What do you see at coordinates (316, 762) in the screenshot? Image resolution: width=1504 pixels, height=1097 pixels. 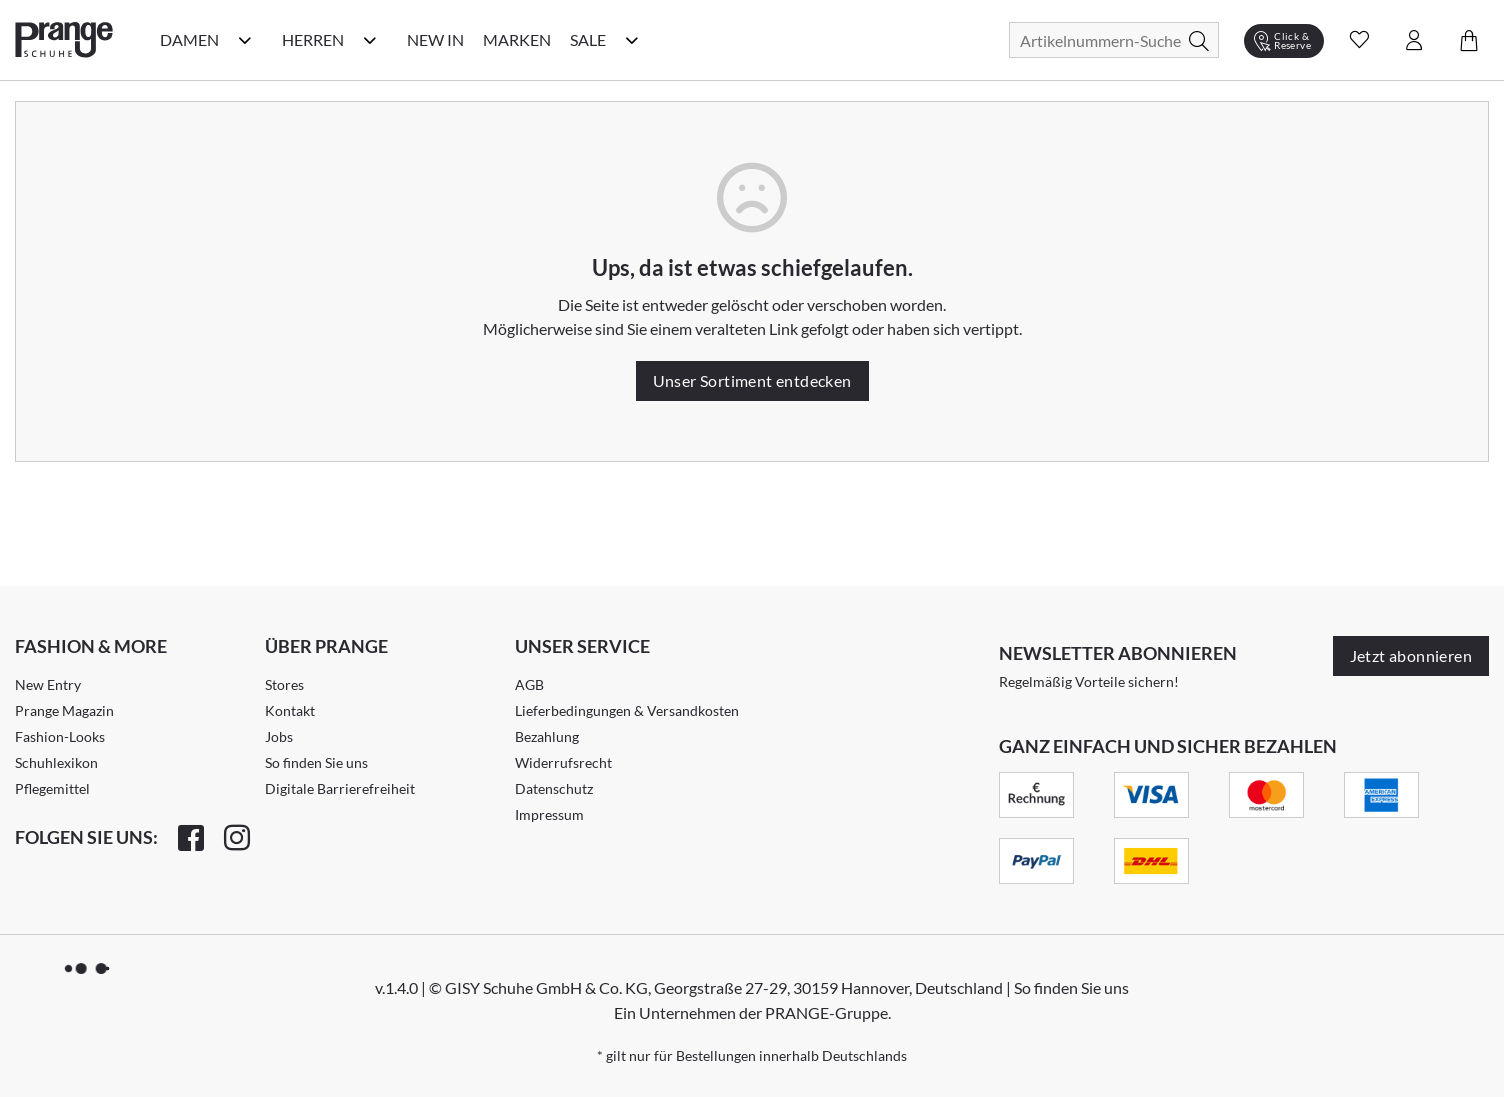 I see `So finden Sie uns` at bounding box center [316, 762].